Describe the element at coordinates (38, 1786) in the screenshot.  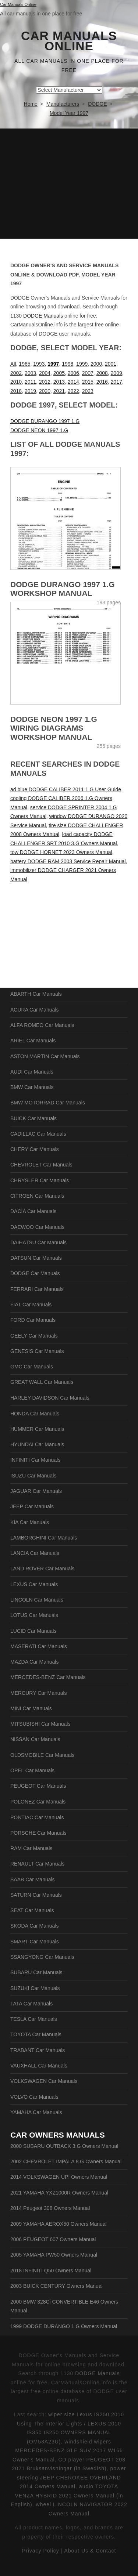
I see `PEUGEOT Car Manuals` at that location.